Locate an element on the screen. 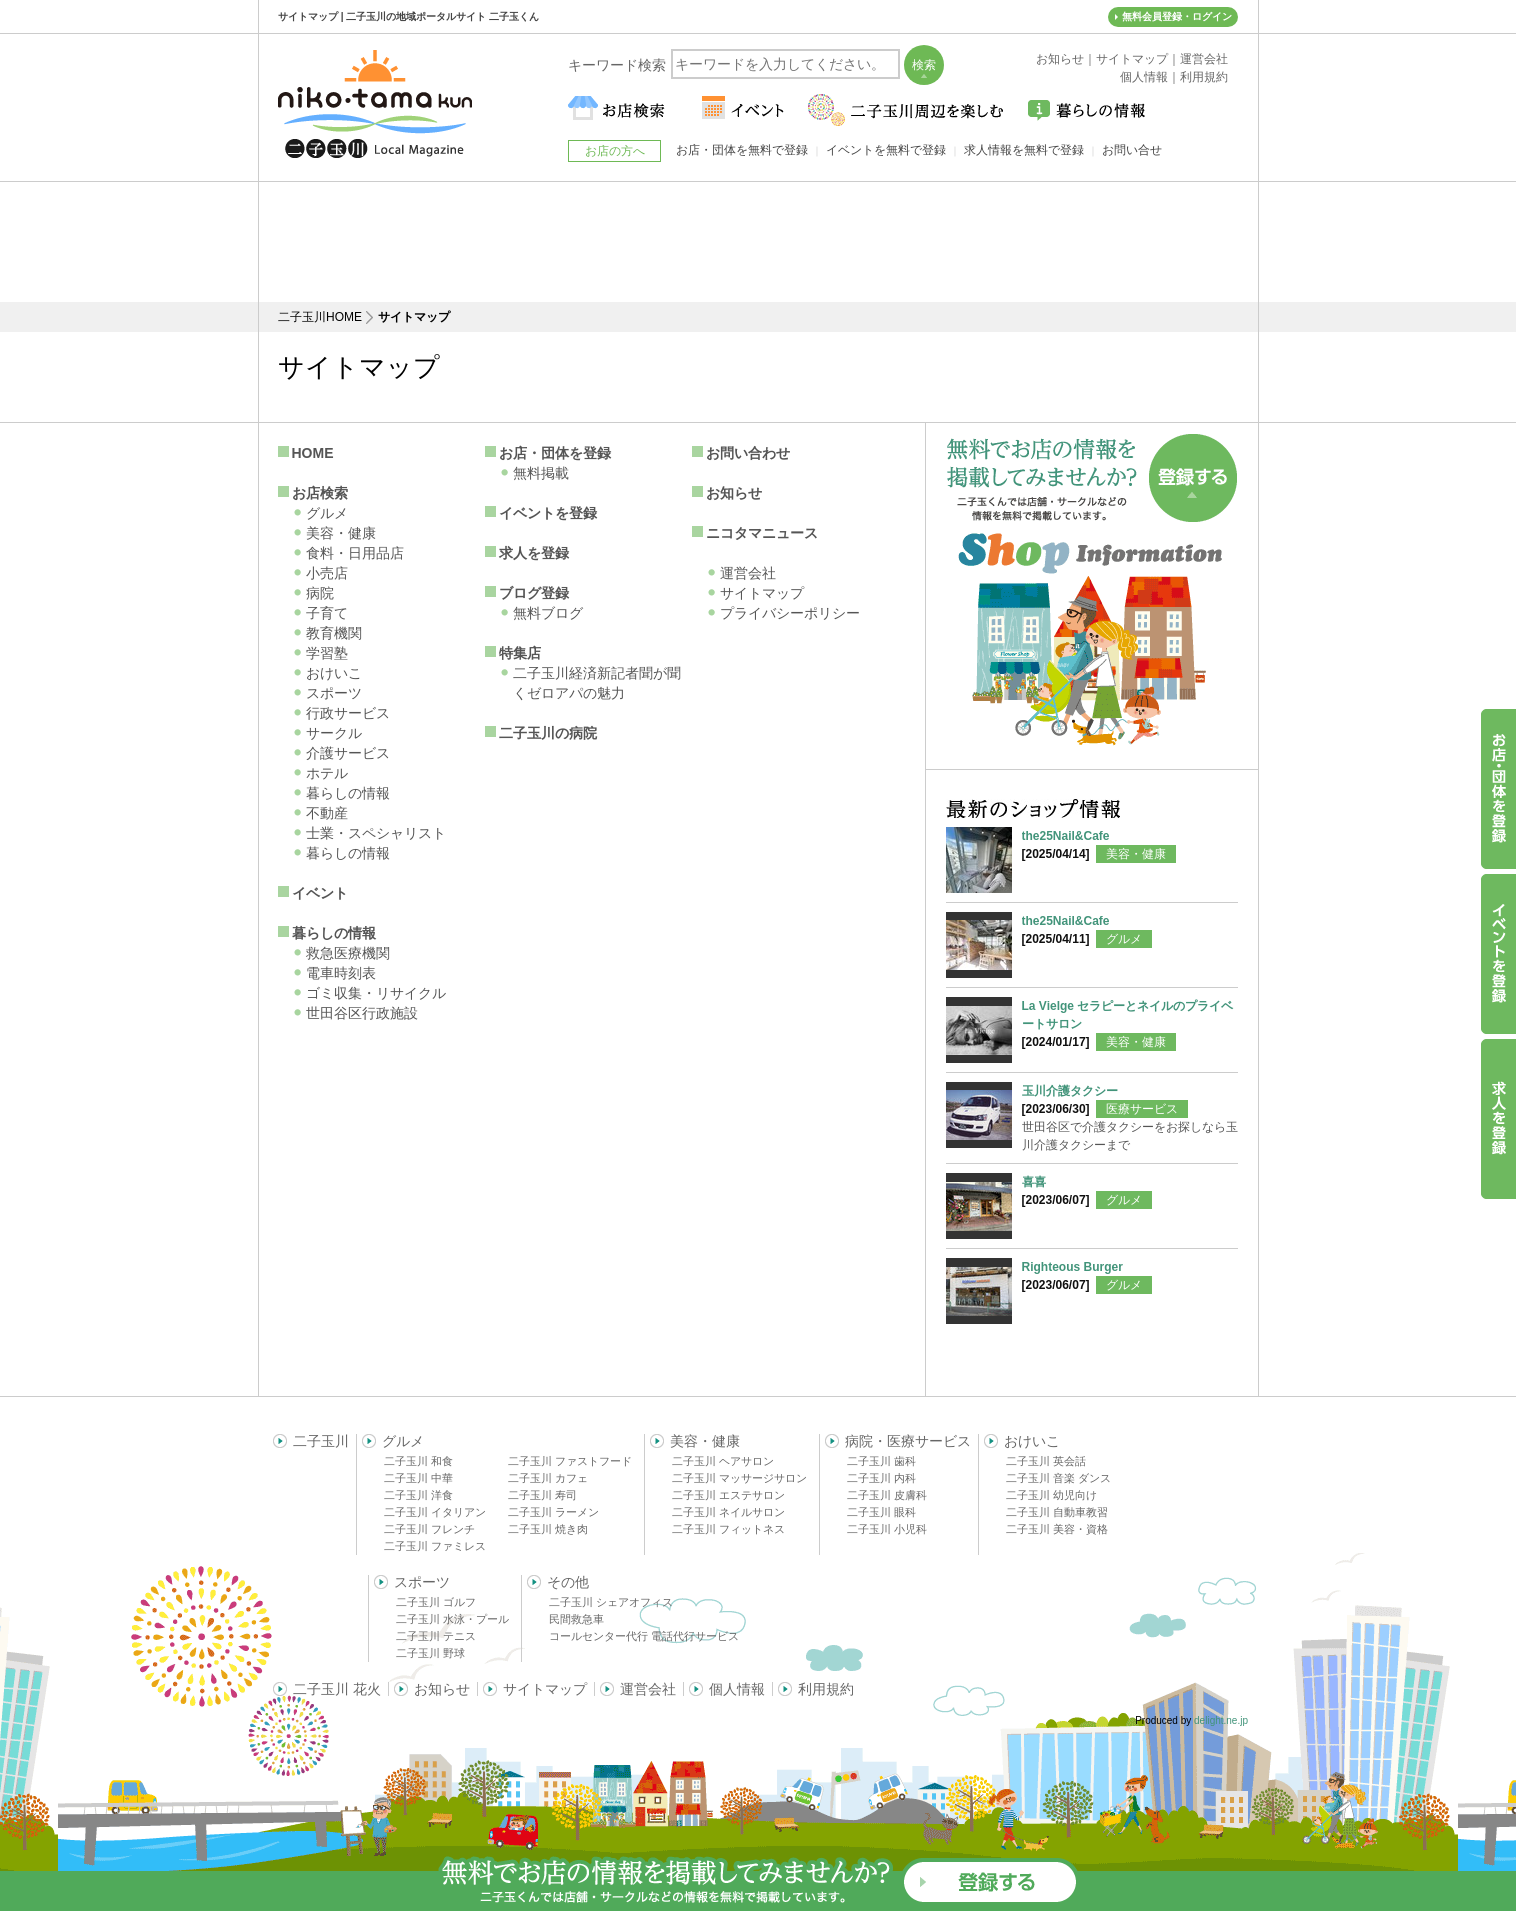 The width and height of the screenshot is (1516, 1911). 無料会員登録・ログイン is located at coordinates (1177, 16).